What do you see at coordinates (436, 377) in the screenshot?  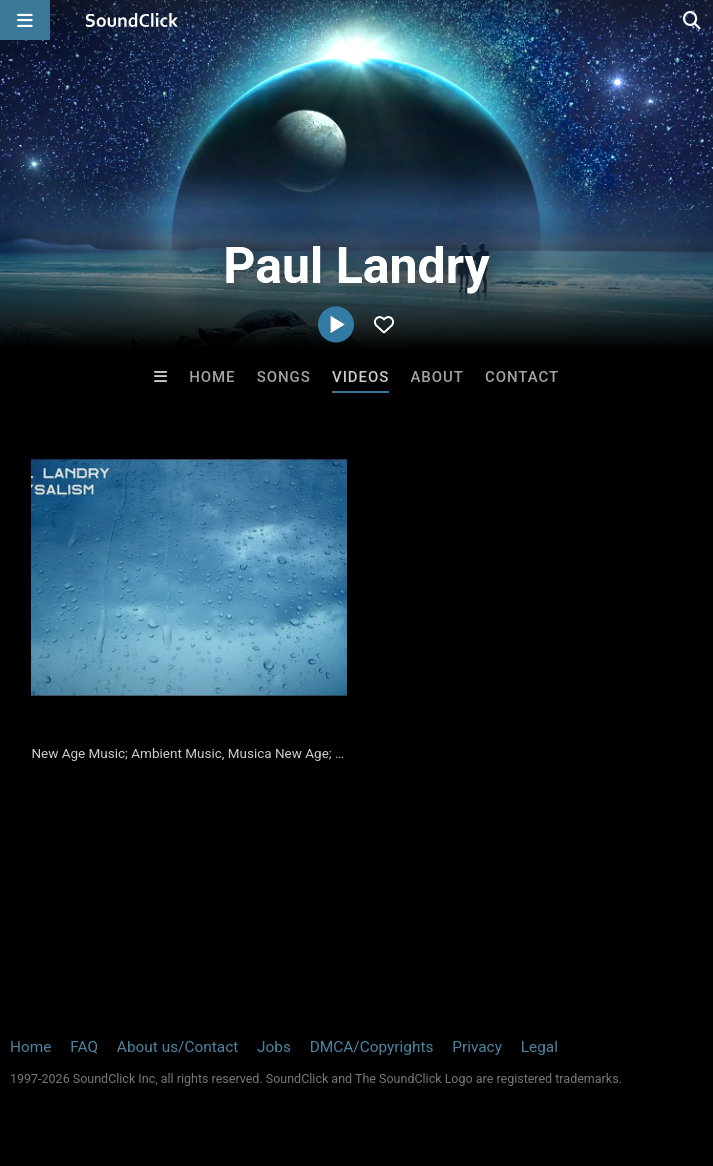 I see `About` at bounding box center [436, 377].